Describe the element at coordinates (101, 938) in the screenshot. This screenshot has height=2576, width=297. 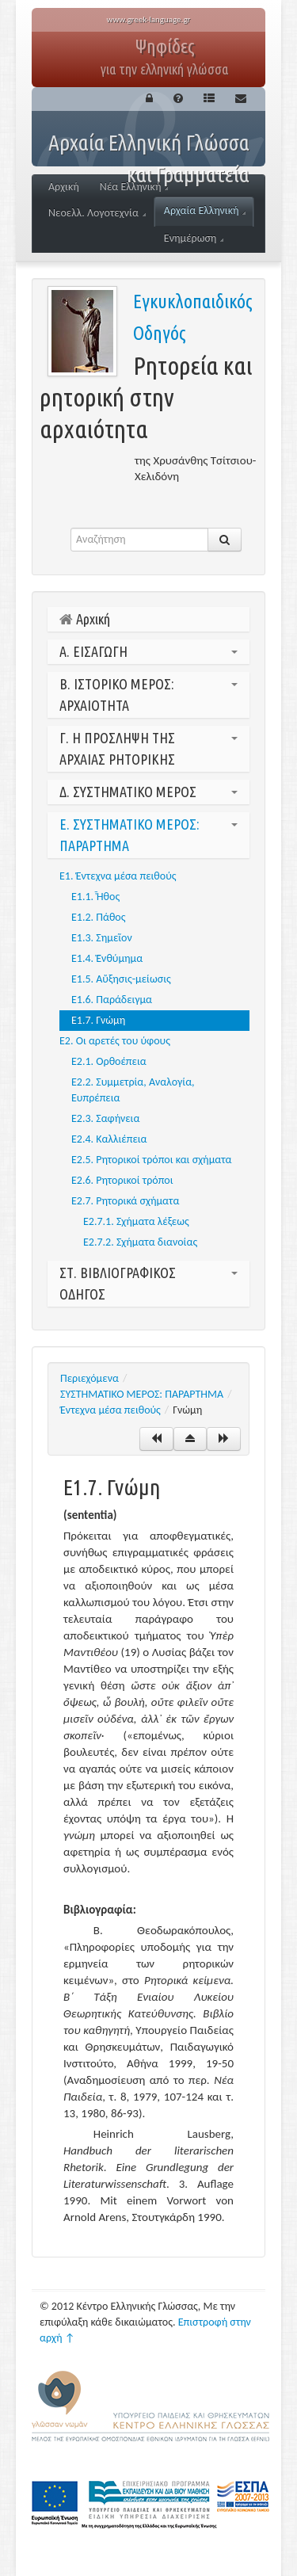
I see `Ε1.3. Σημεῖον` at that location.